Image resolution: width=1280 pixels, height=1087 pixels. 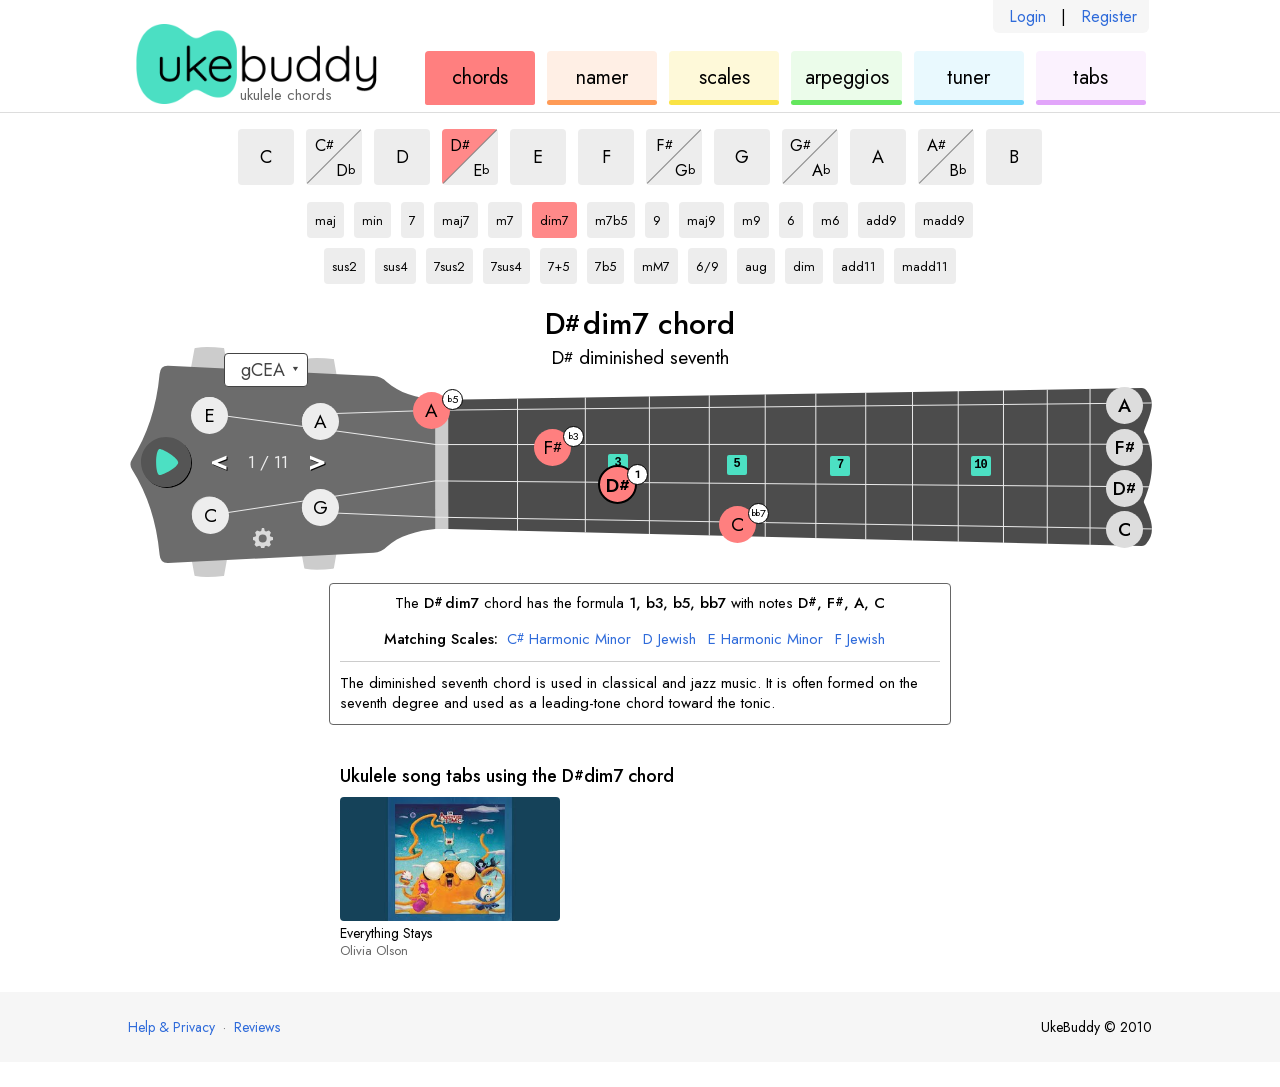 I want to click on Jewish, so click(x=669, y=640).